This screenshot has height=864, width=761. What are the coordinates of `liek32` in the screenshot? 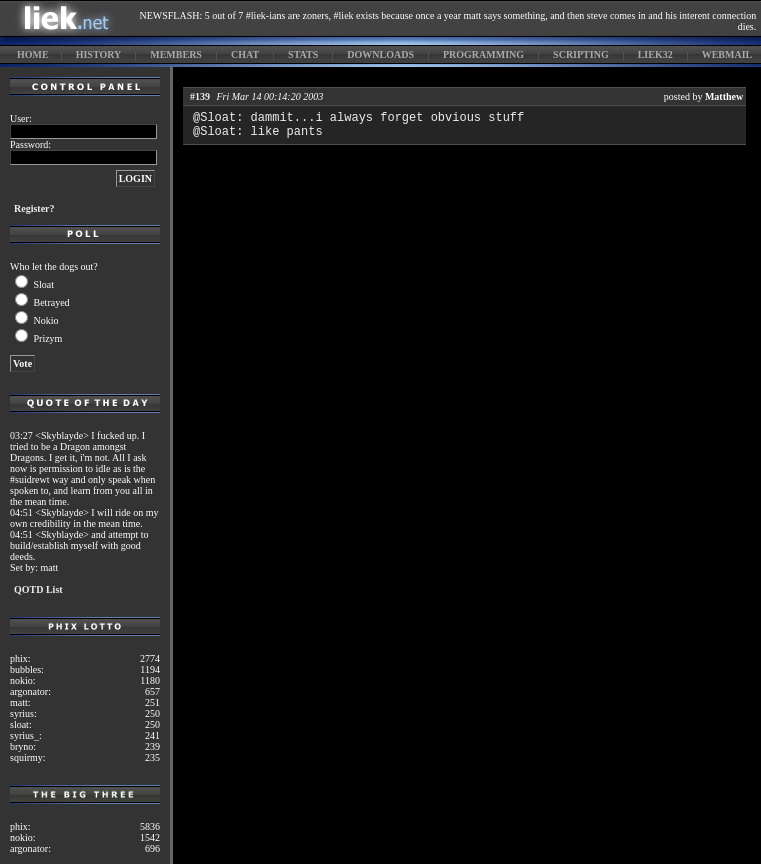 It's located at (655, 54).